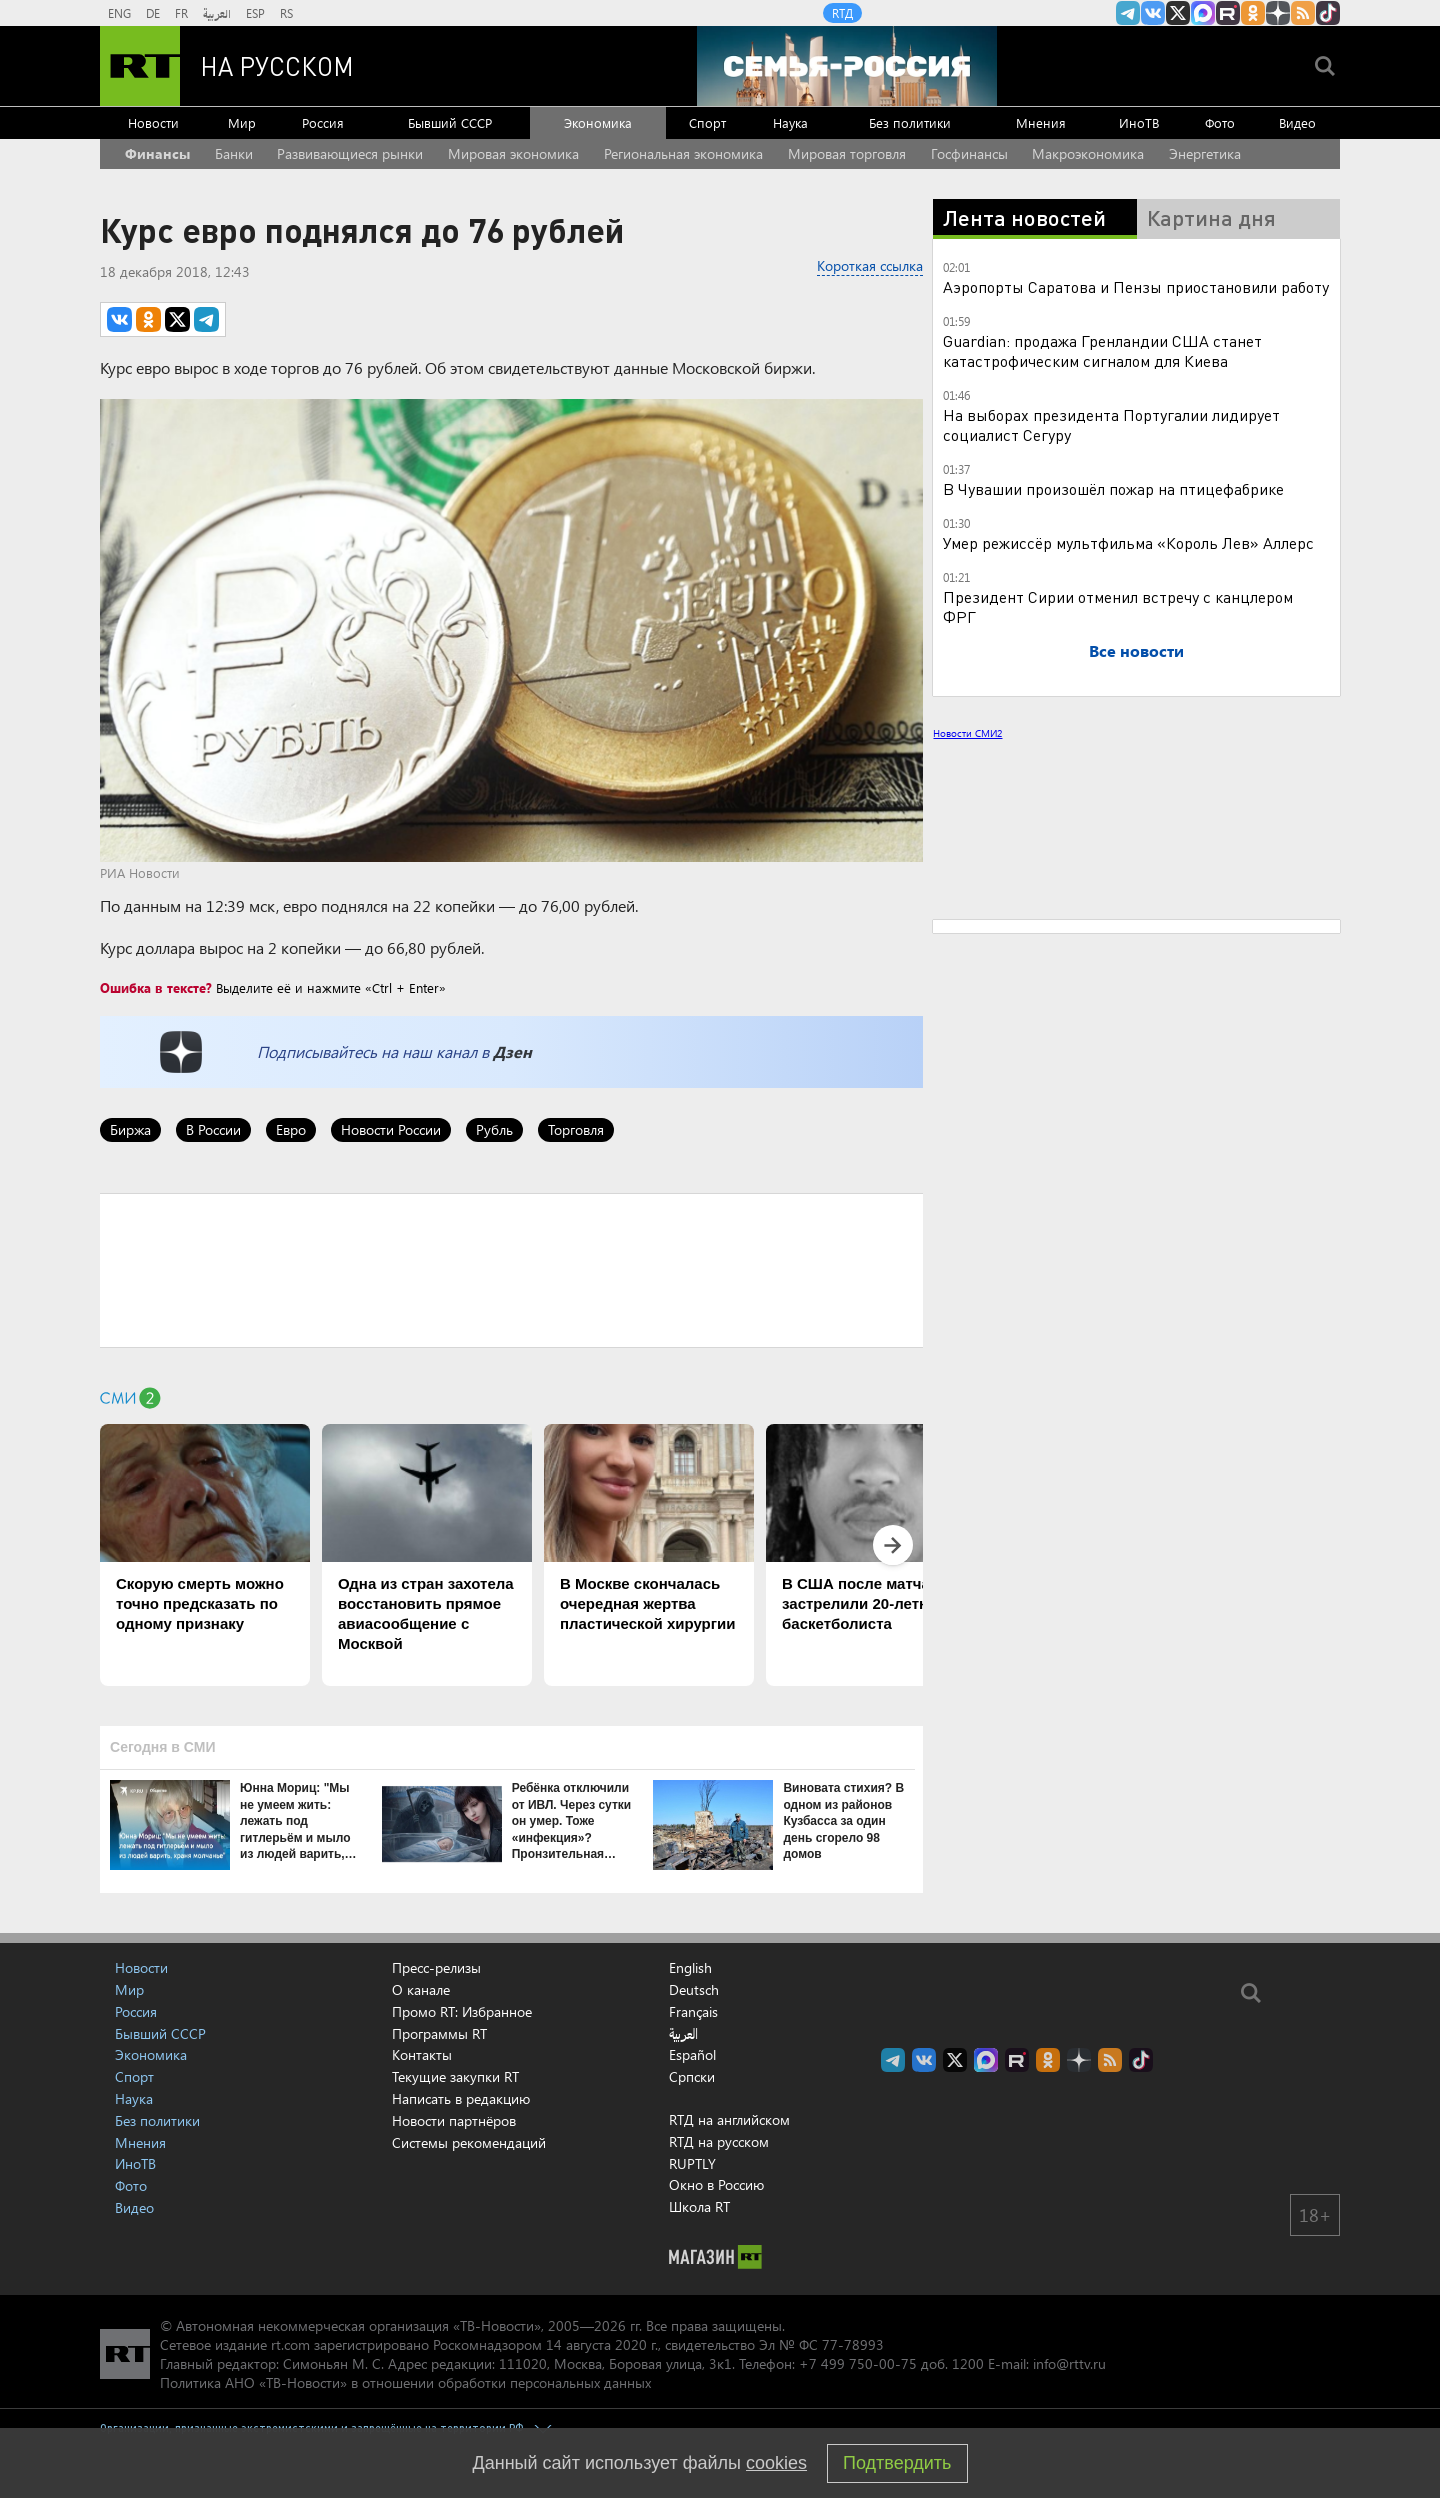  Describe the element at coordinates (910, 122) in the screenshot. I see `Без политики` at that location.